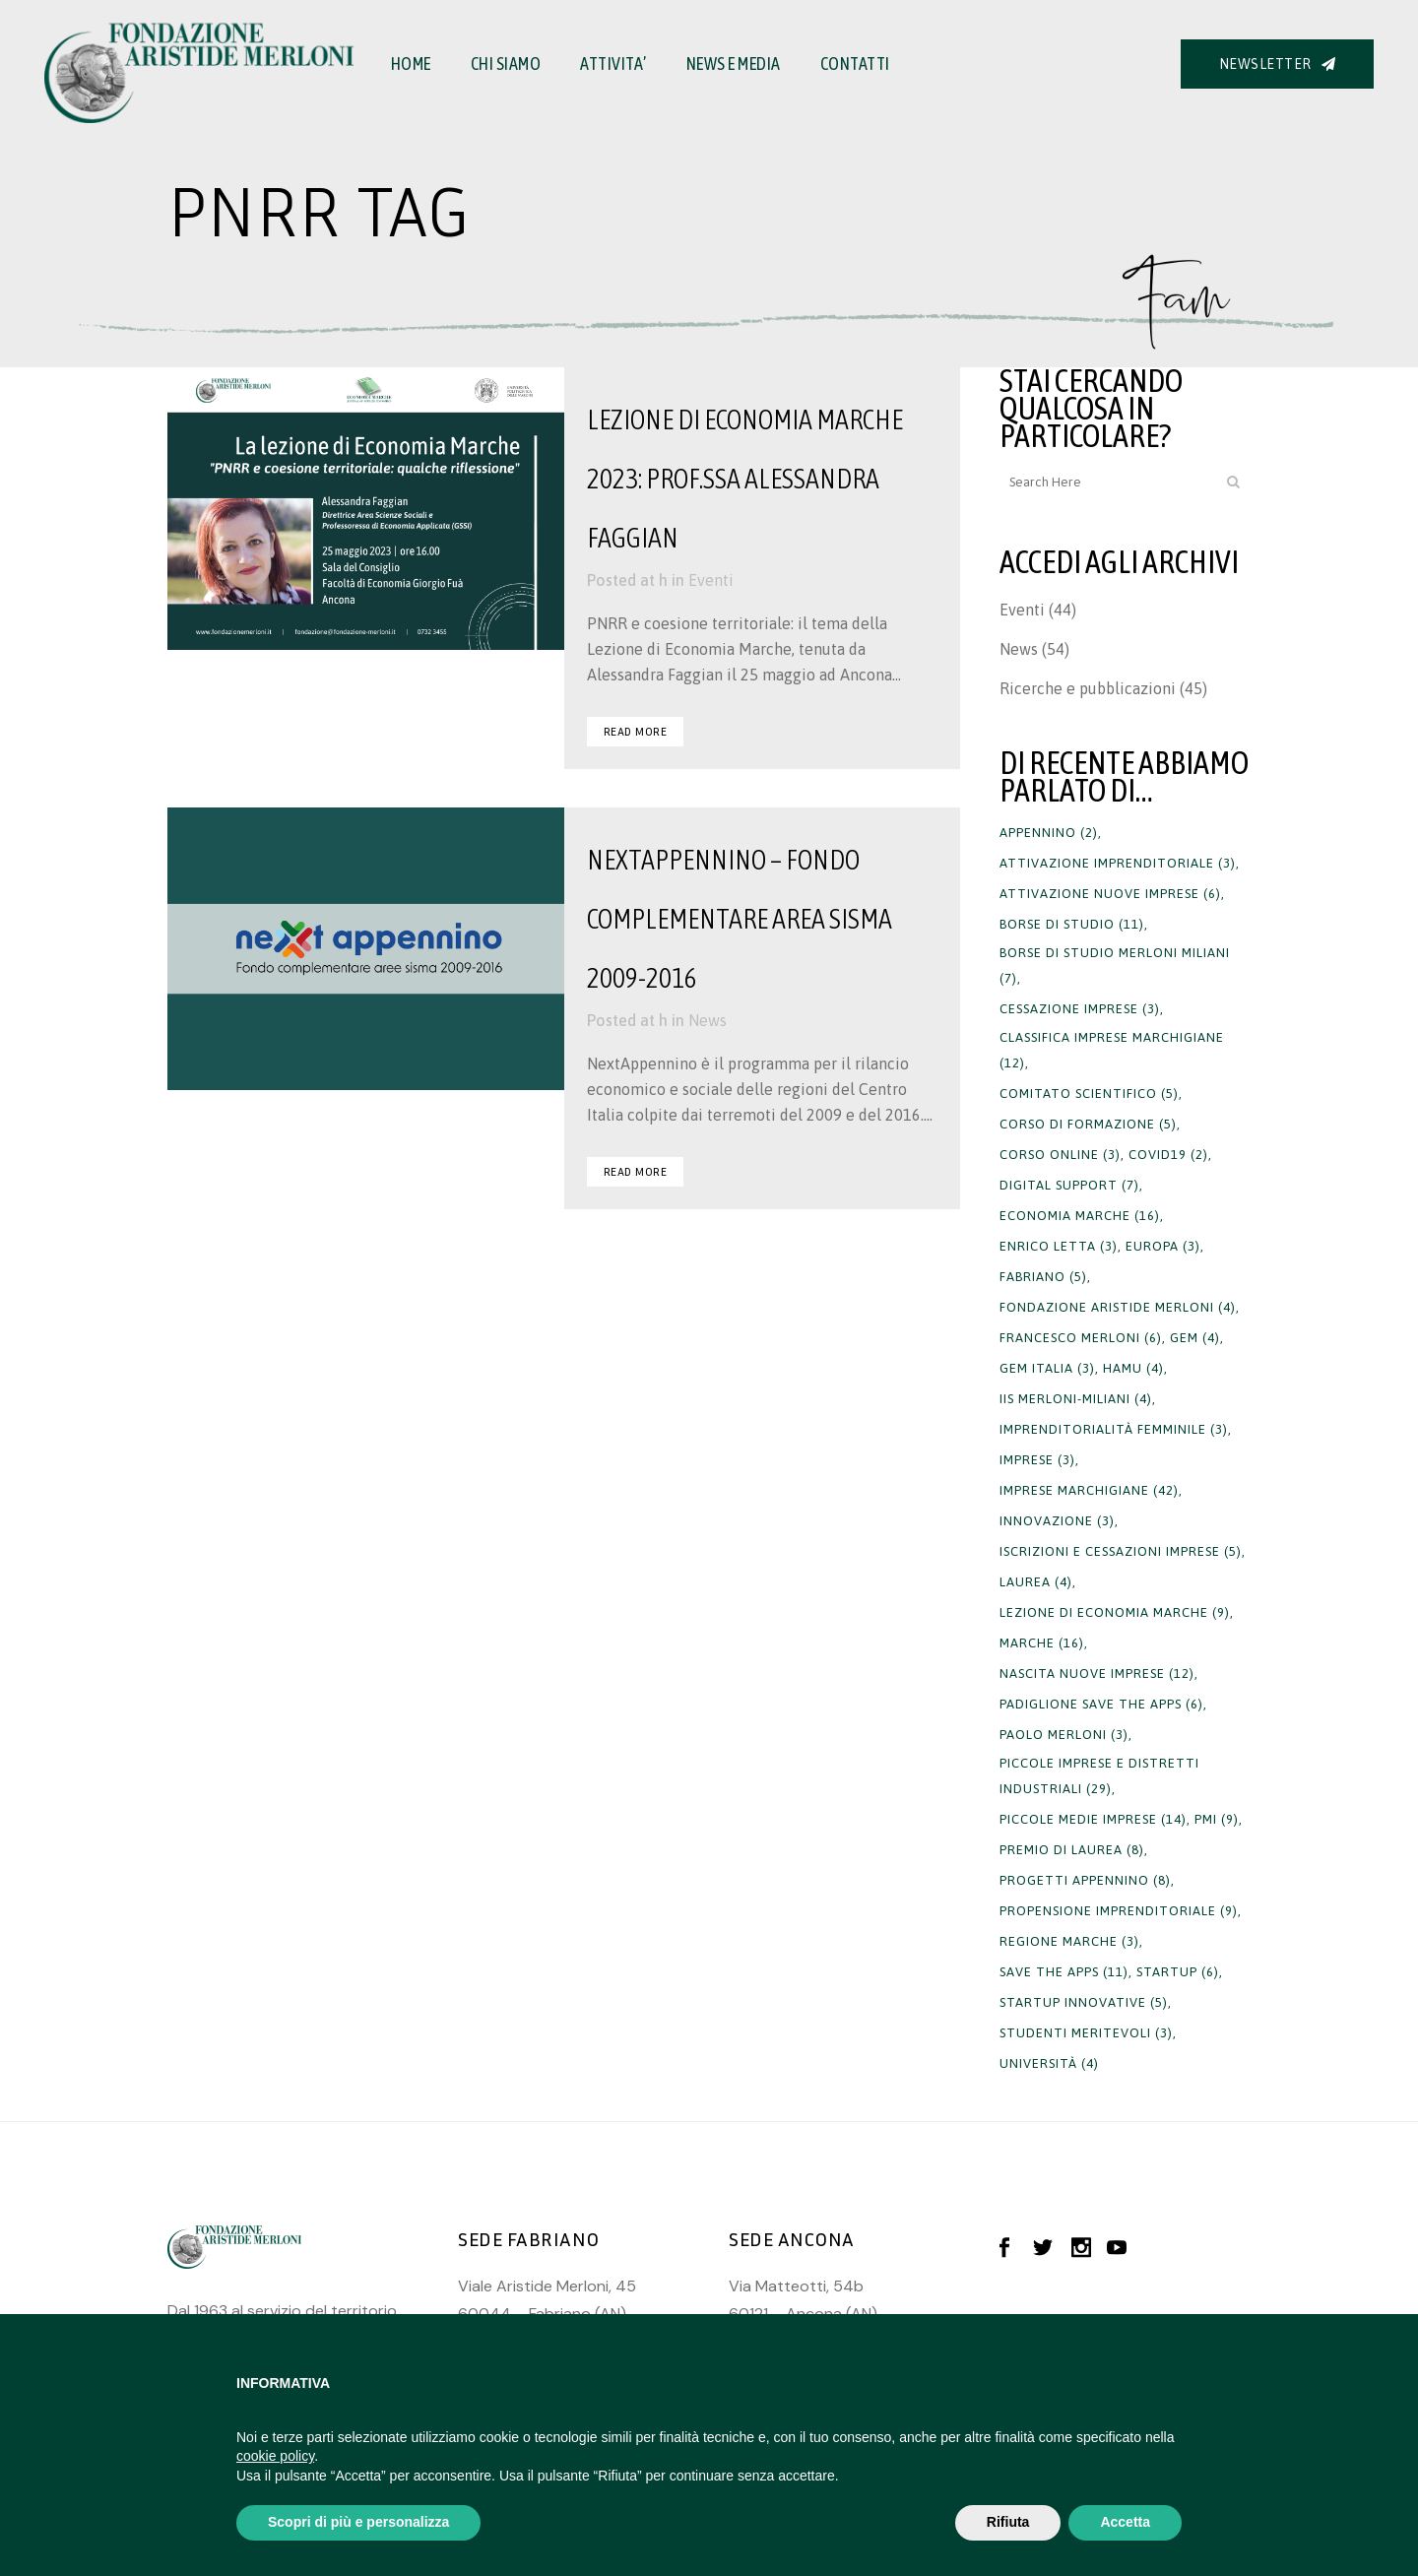 The image size is (1418, 2576). Describe the element at coordinates (1118, 1910) in the screenshot. I see `propensione imprenditoriale [propensione imprenditoriale (9 elementi)]` at that location.